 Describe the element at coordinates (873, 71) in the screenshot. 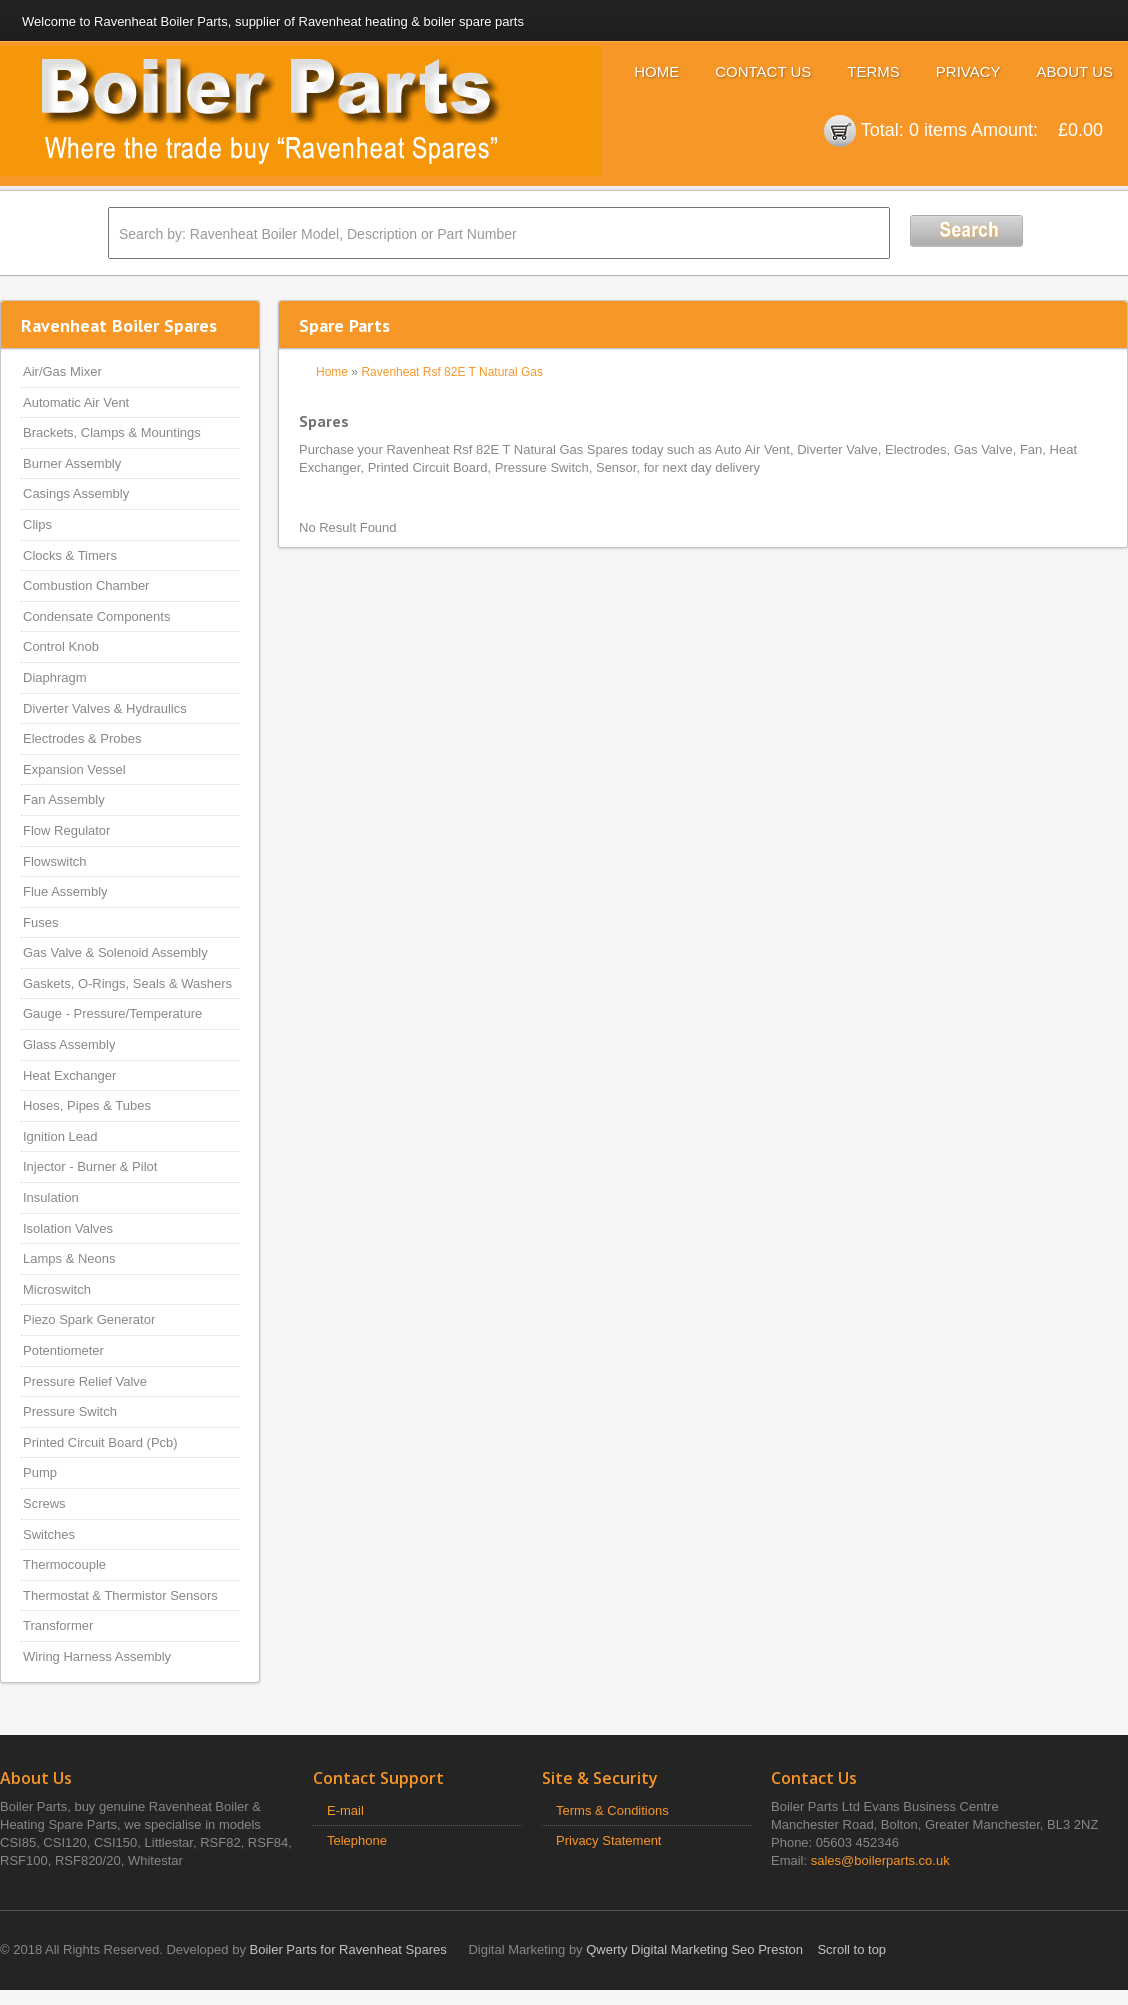

I see `Terms` at that location.